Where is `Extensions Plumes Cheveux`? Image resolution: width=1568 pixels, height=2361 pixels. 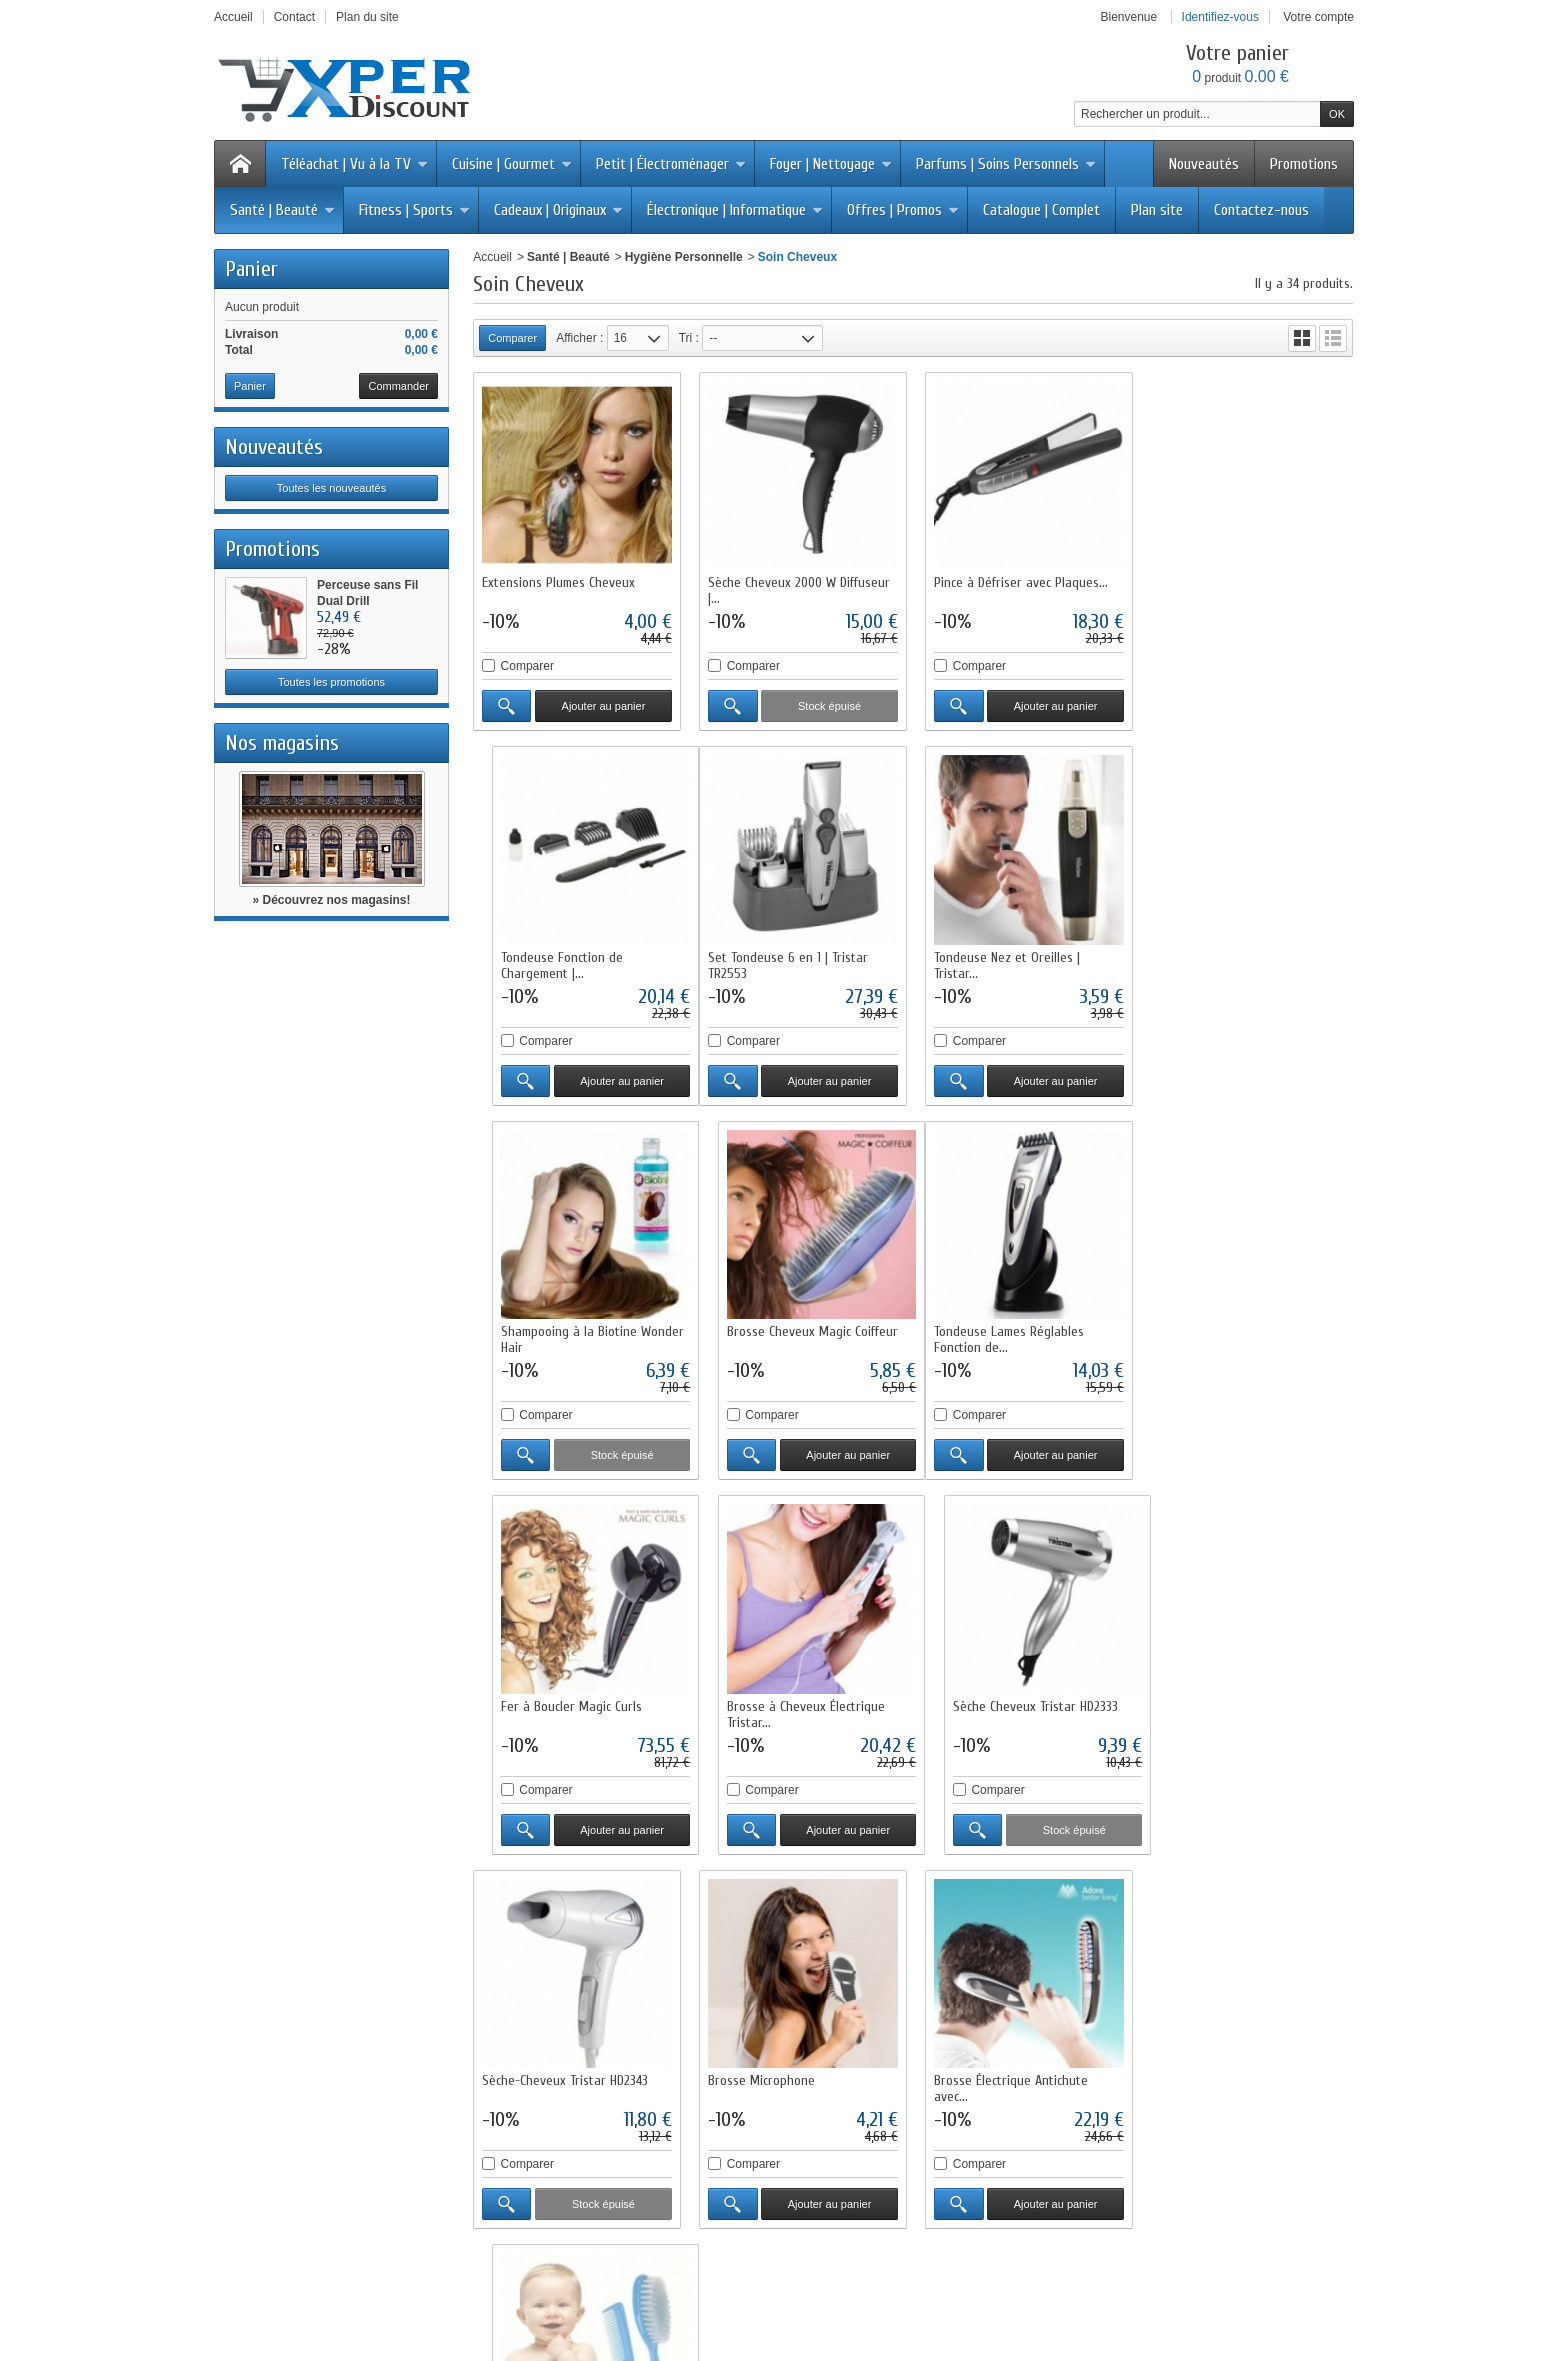
Extensions Plumes Cheveux is located at coordinates (558, 581).